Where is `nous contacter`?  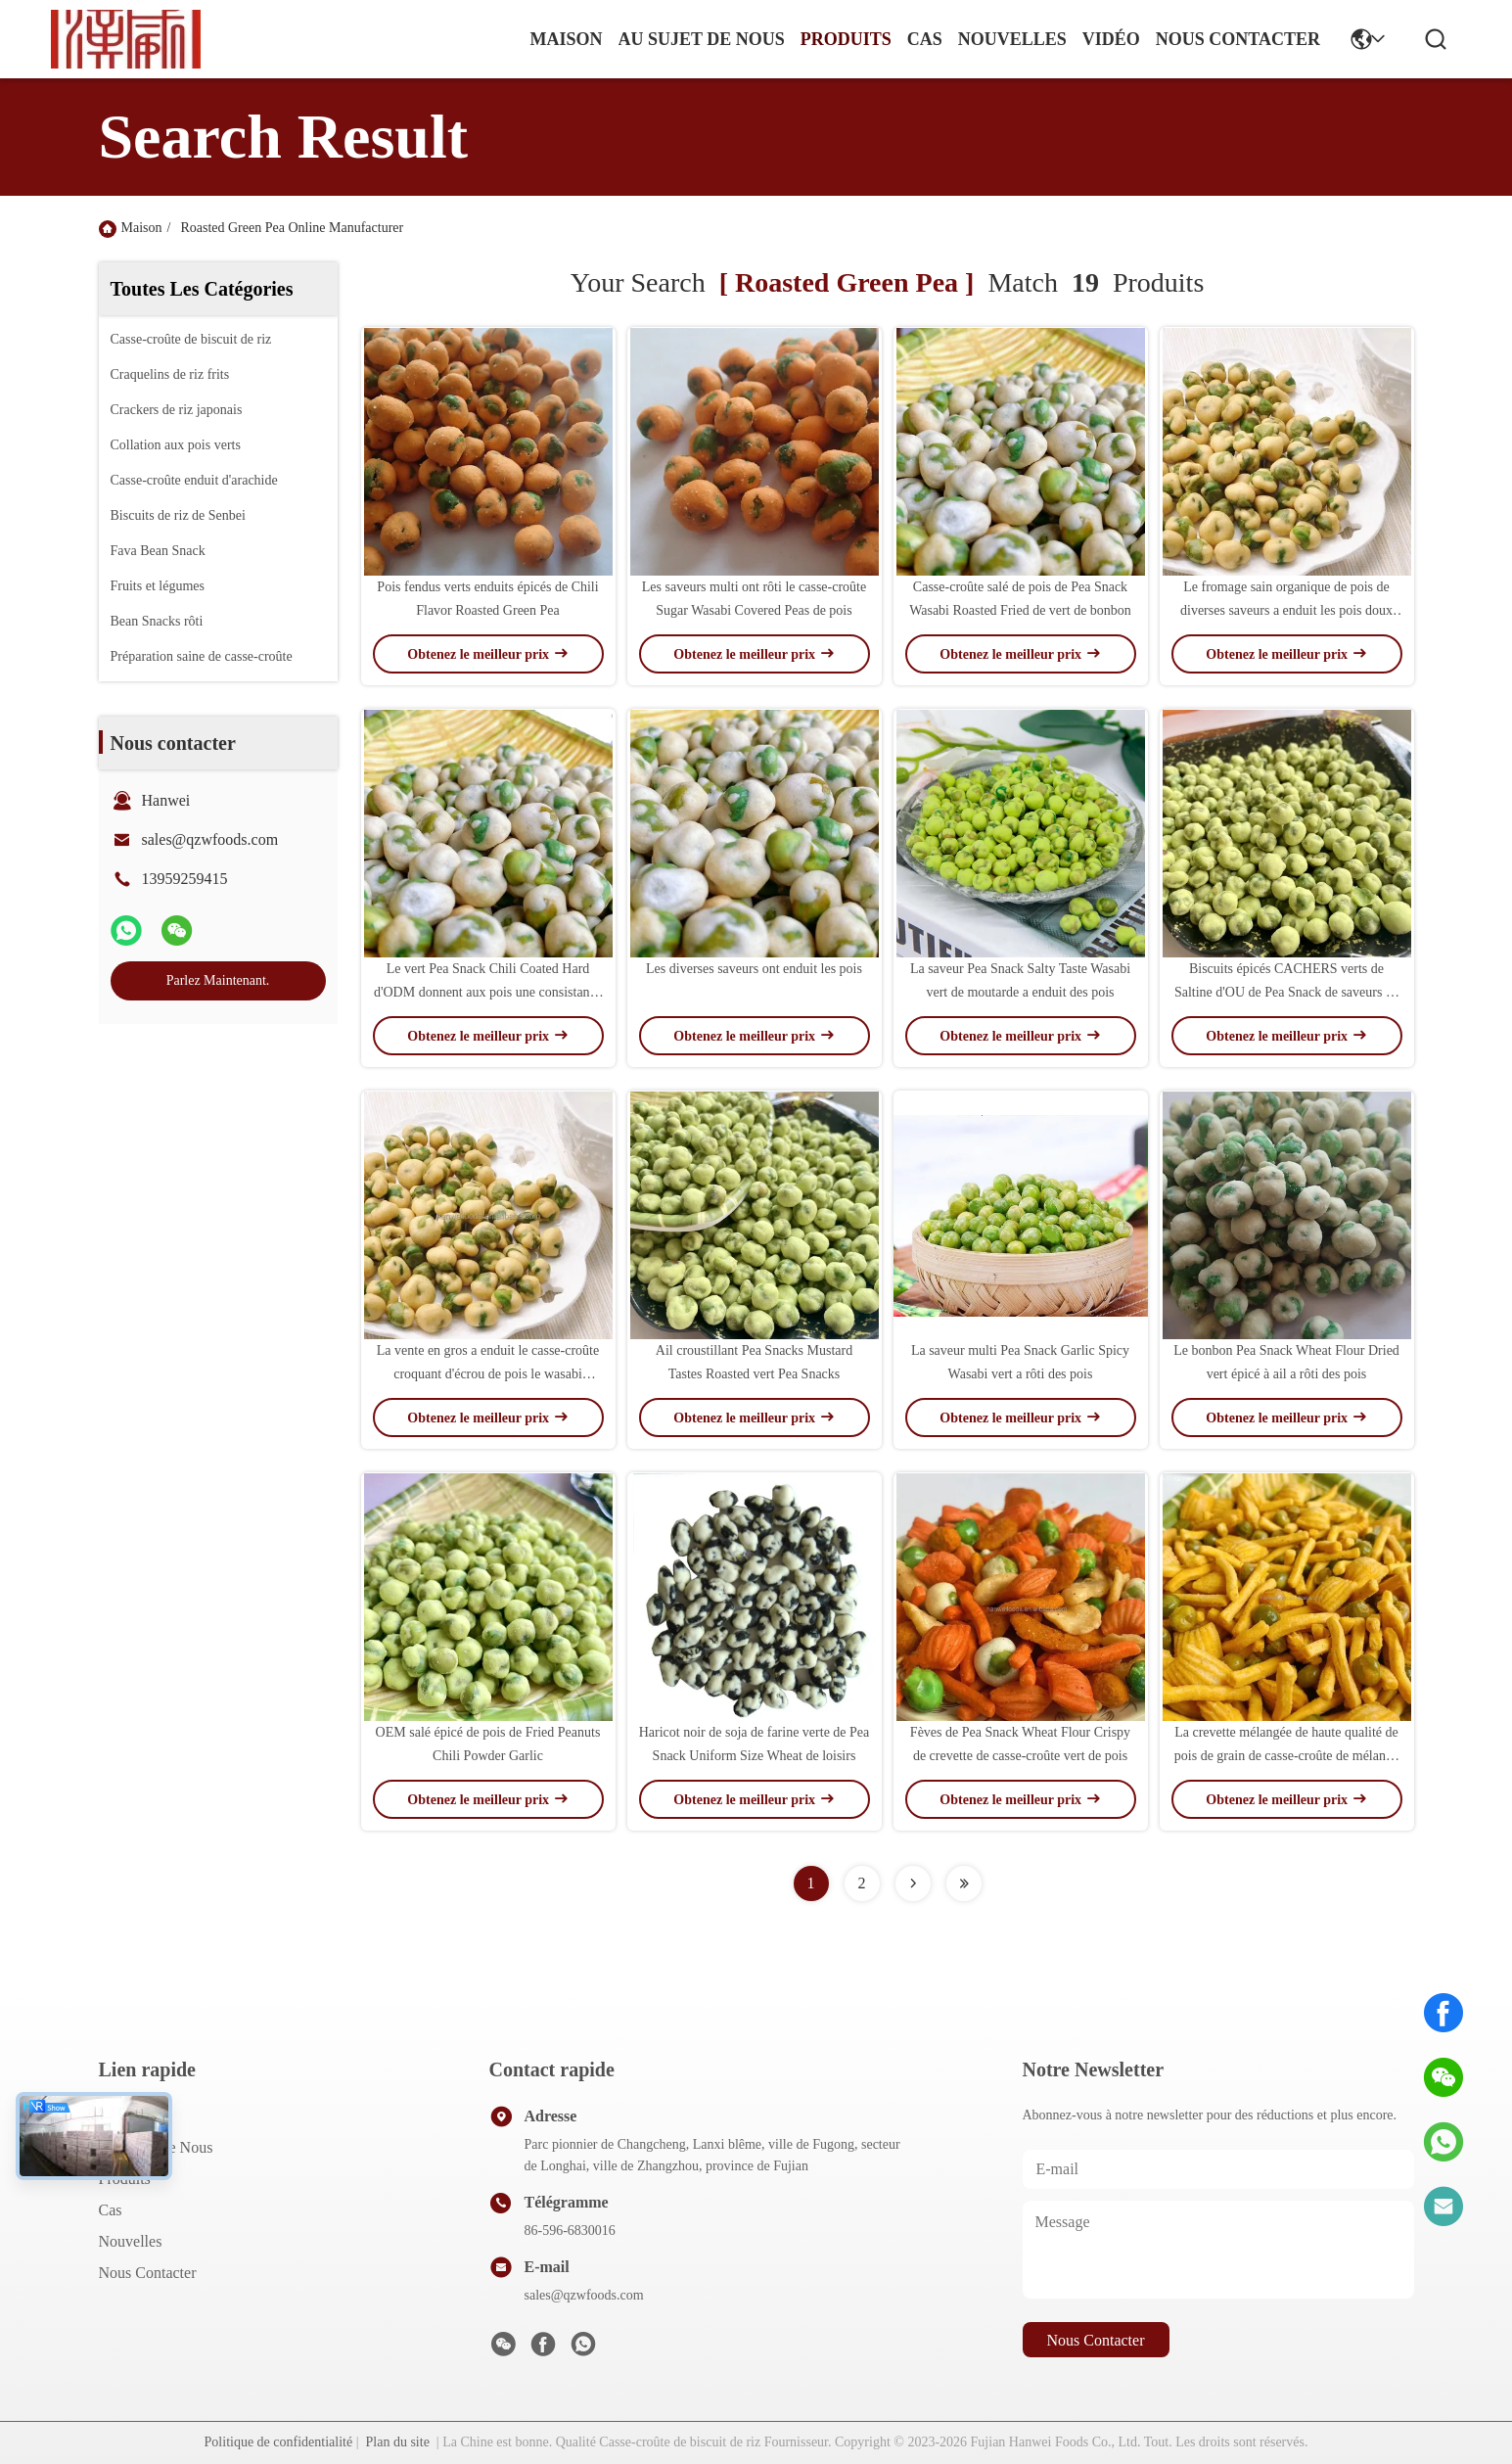
nous contacter is located at coordinates (1238, 39).